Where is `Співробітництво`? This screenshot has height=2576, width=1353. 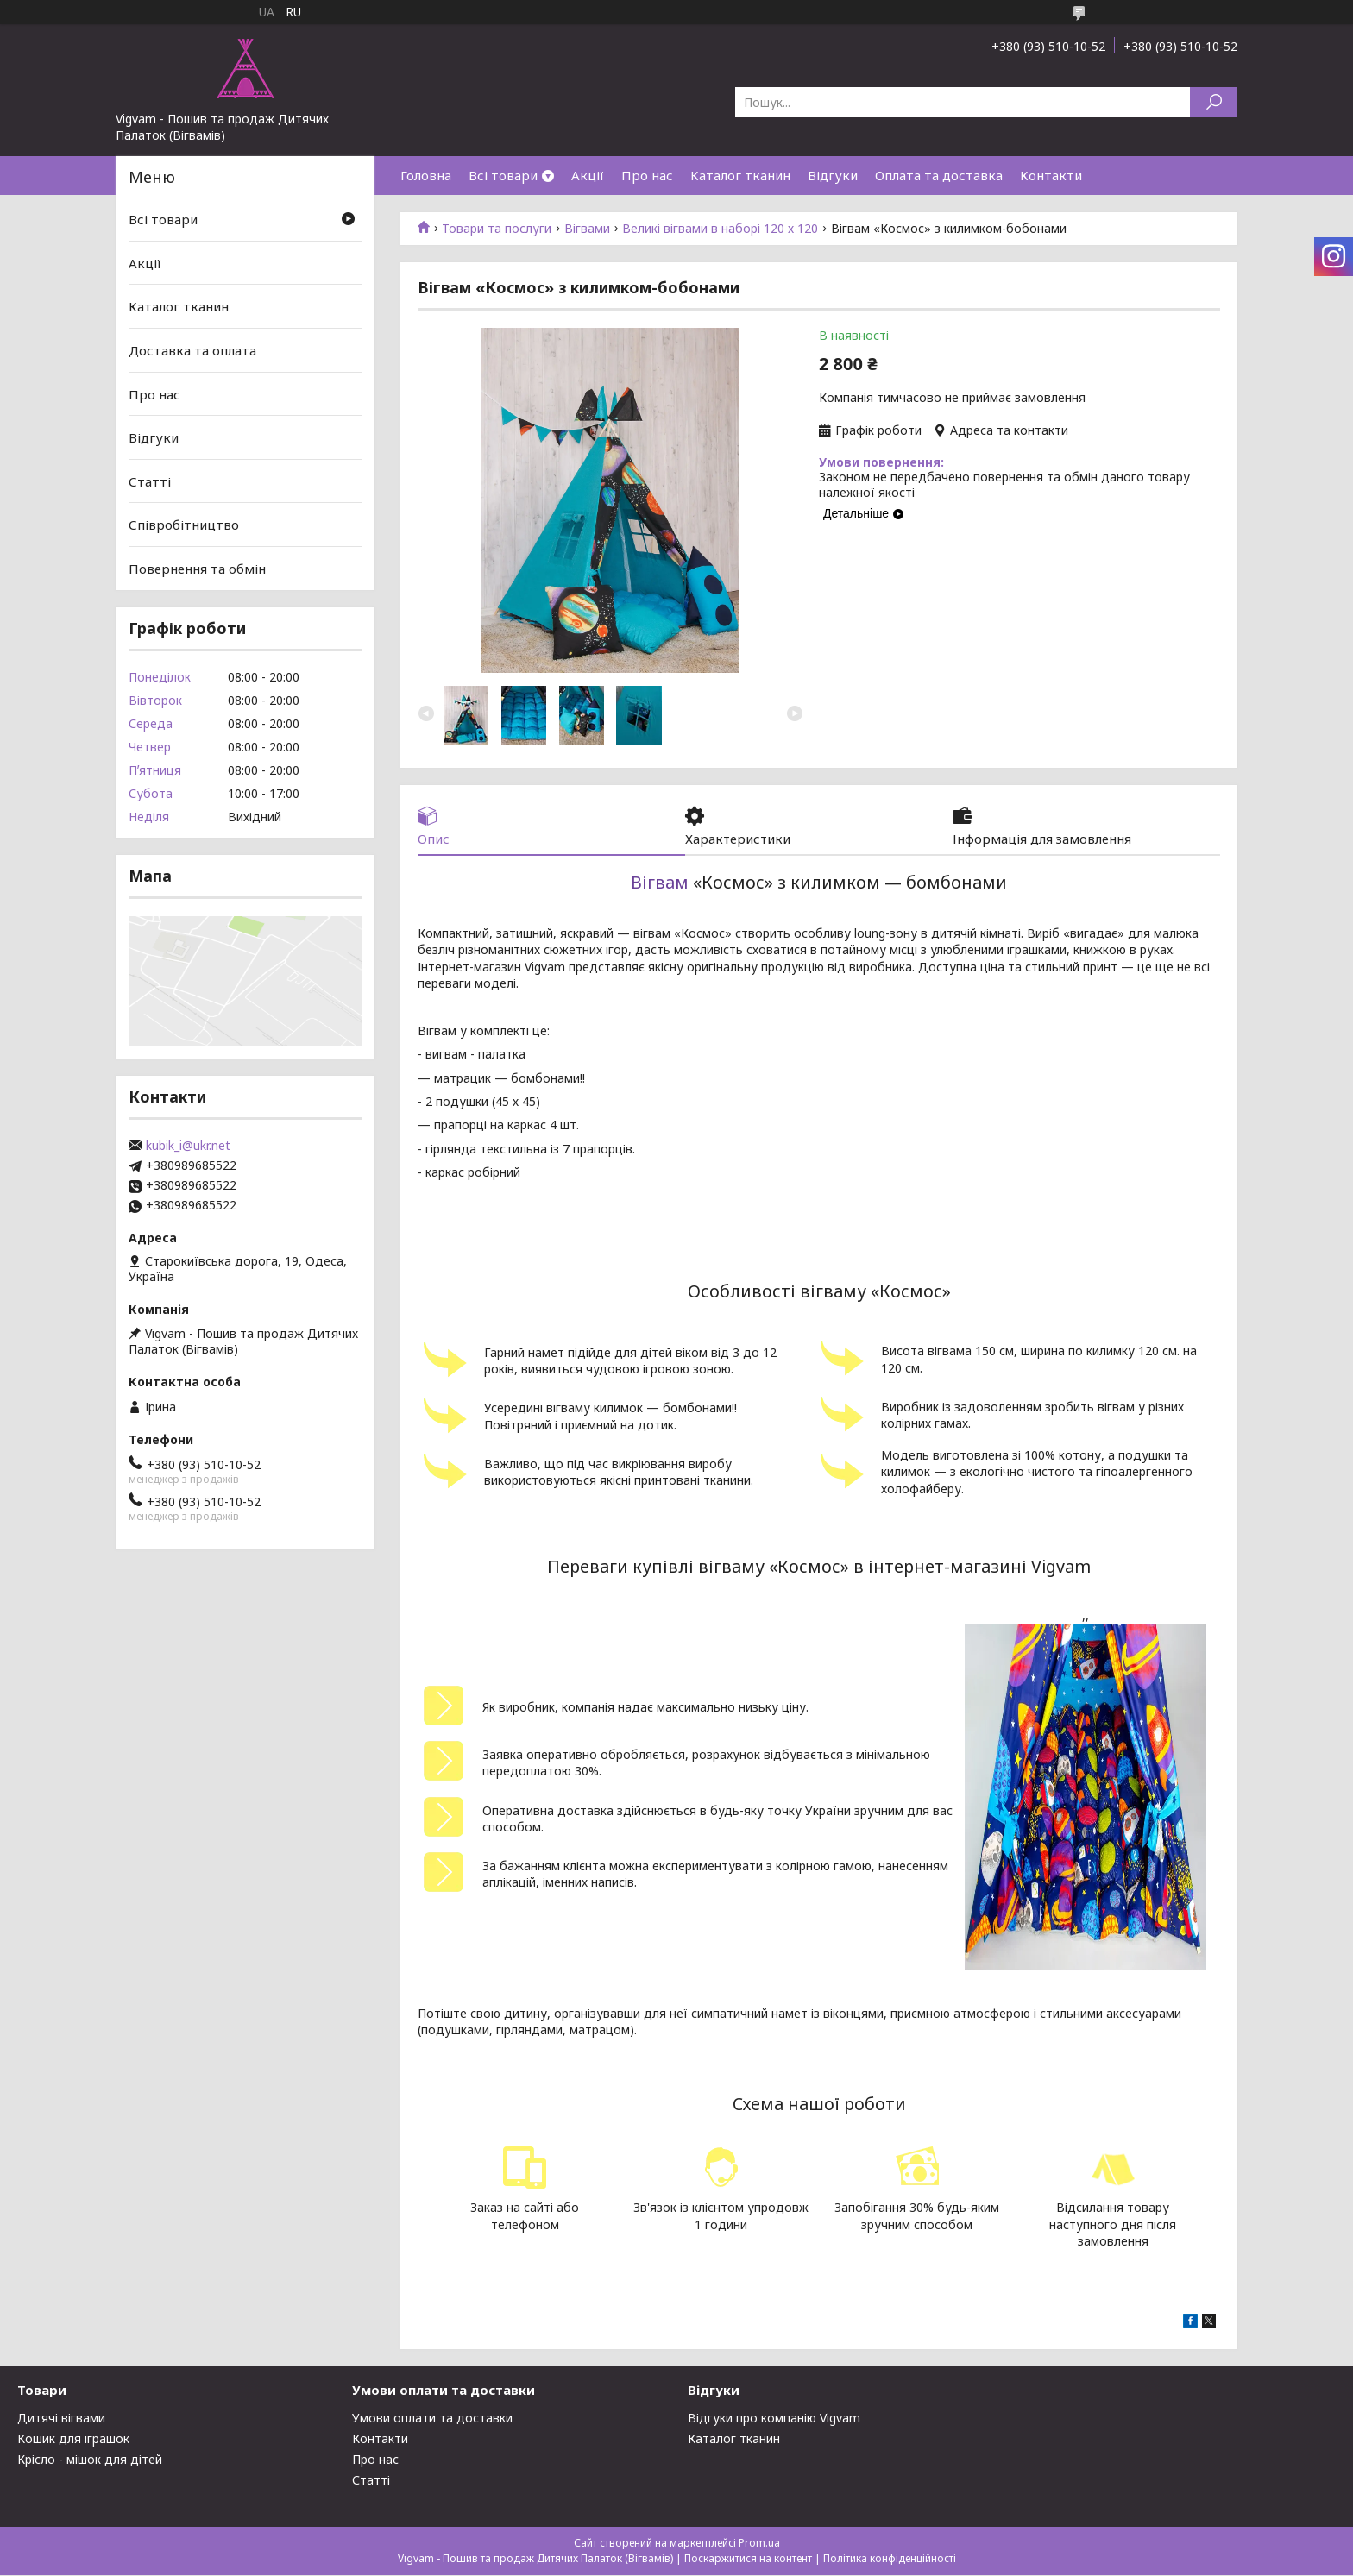
Співробітництво is located at coordinates (184, 524).